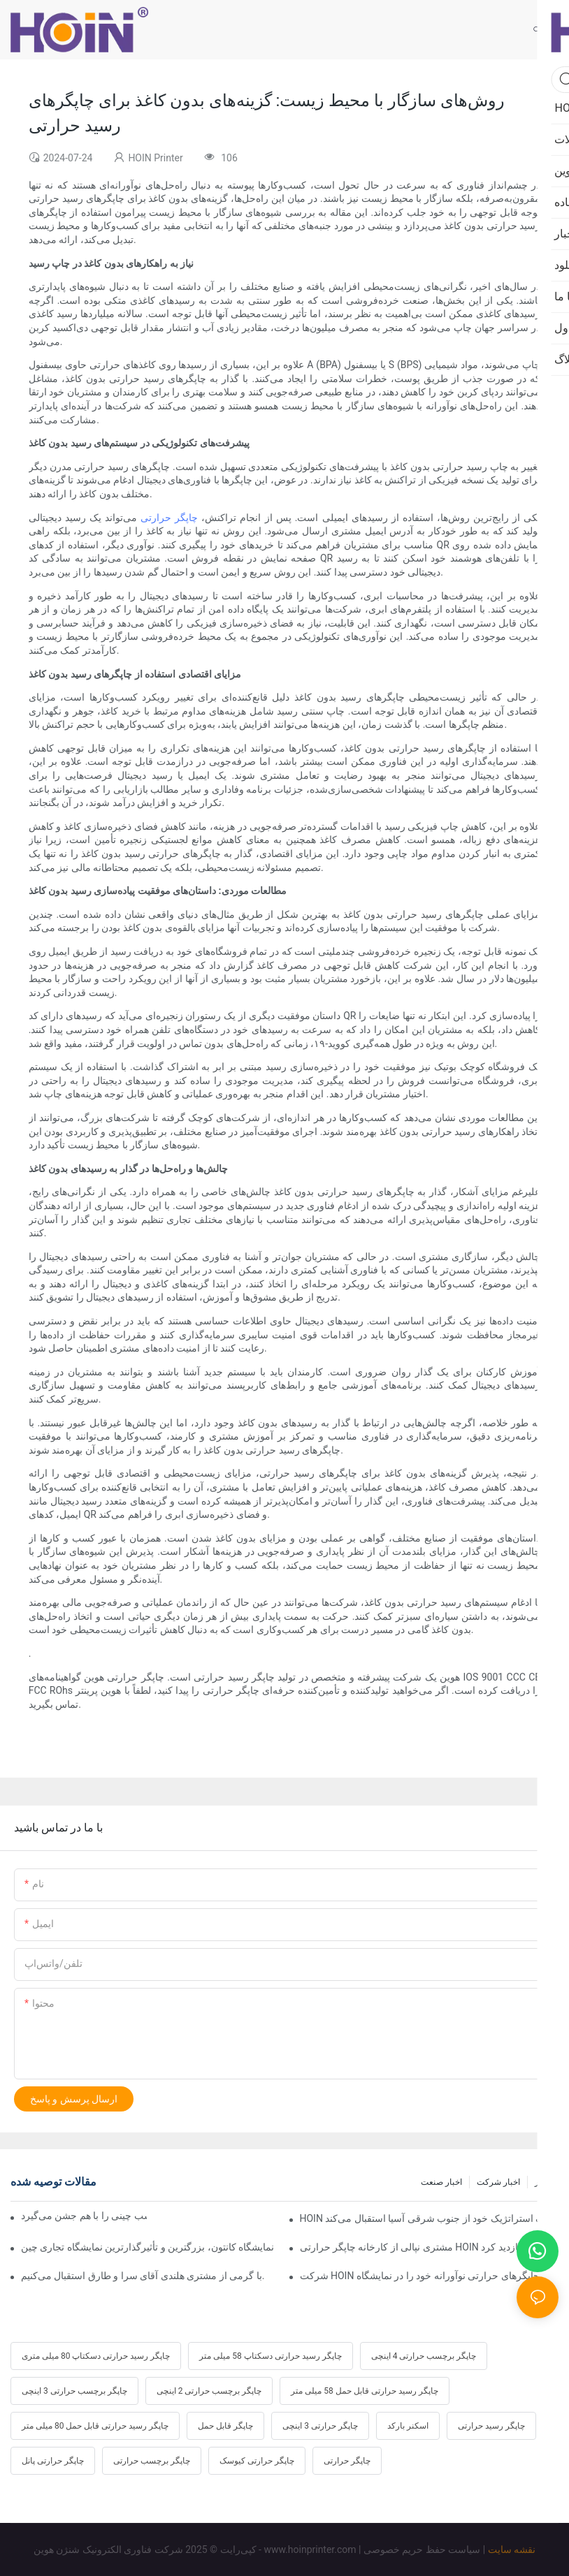  I want to click on چاپگر برچسب حرارتی 3 اینچی, so click(74, 2391).